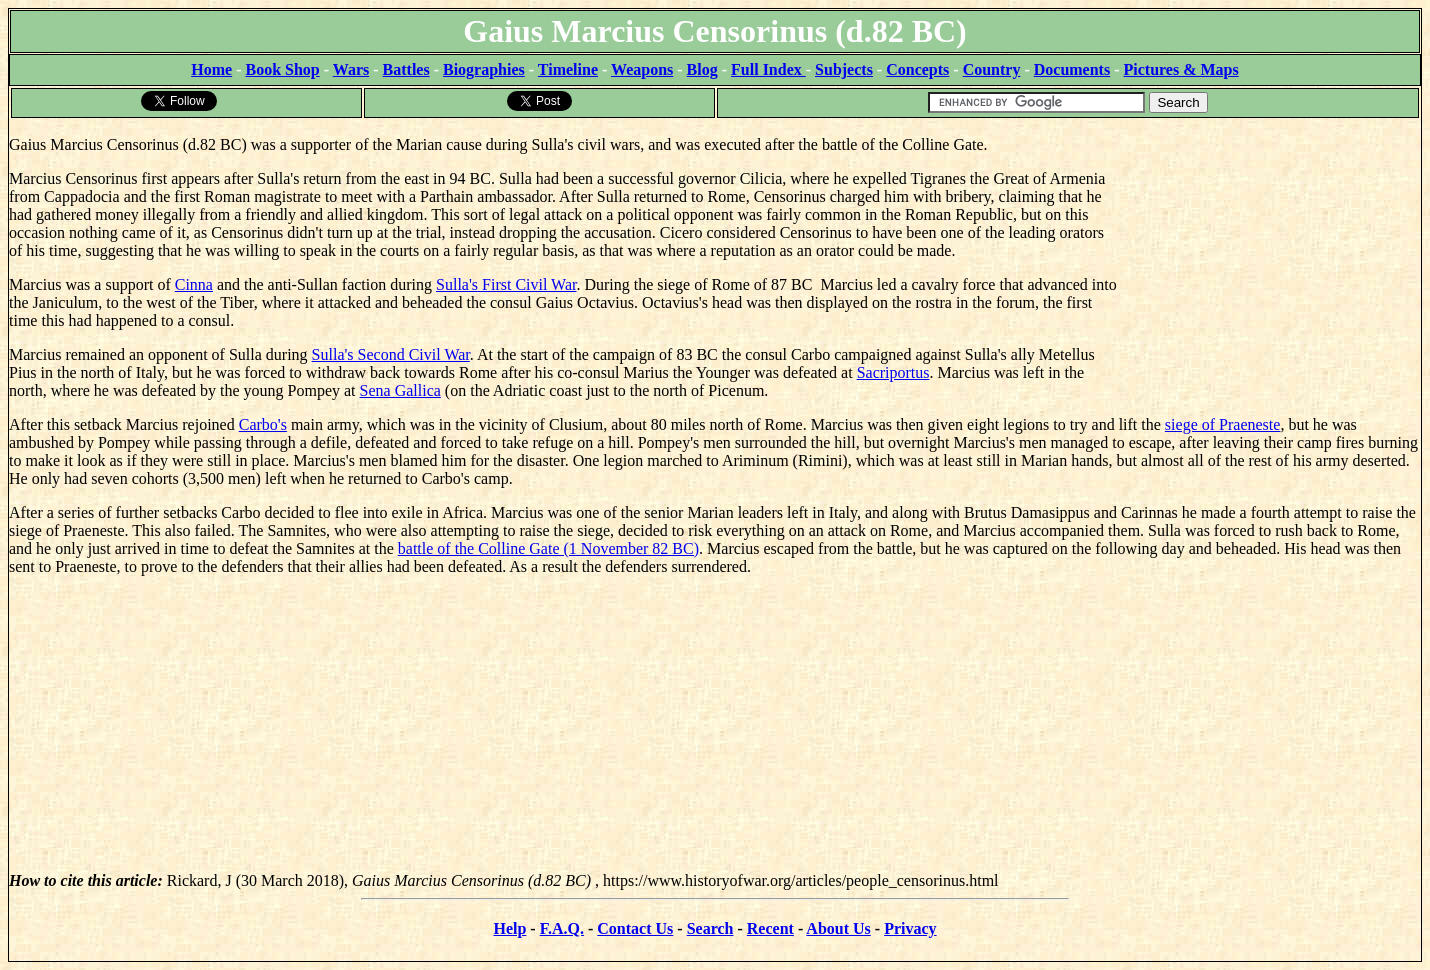  I want to click on Blog, so click(702, 69).